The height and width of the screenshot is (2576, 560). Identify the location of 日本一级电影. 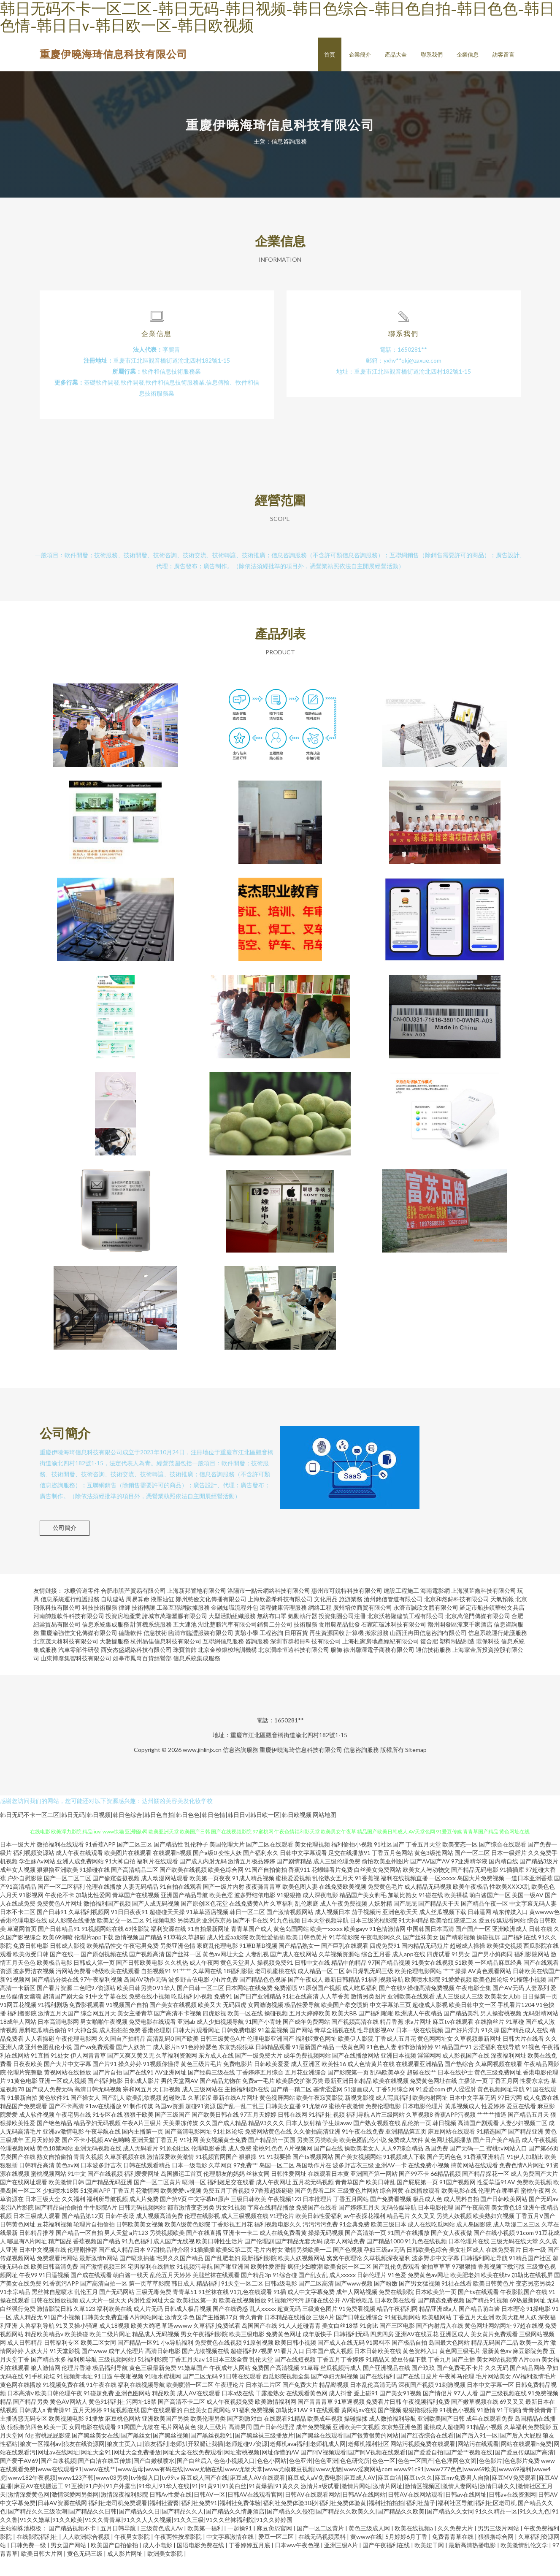
(189, 2183).